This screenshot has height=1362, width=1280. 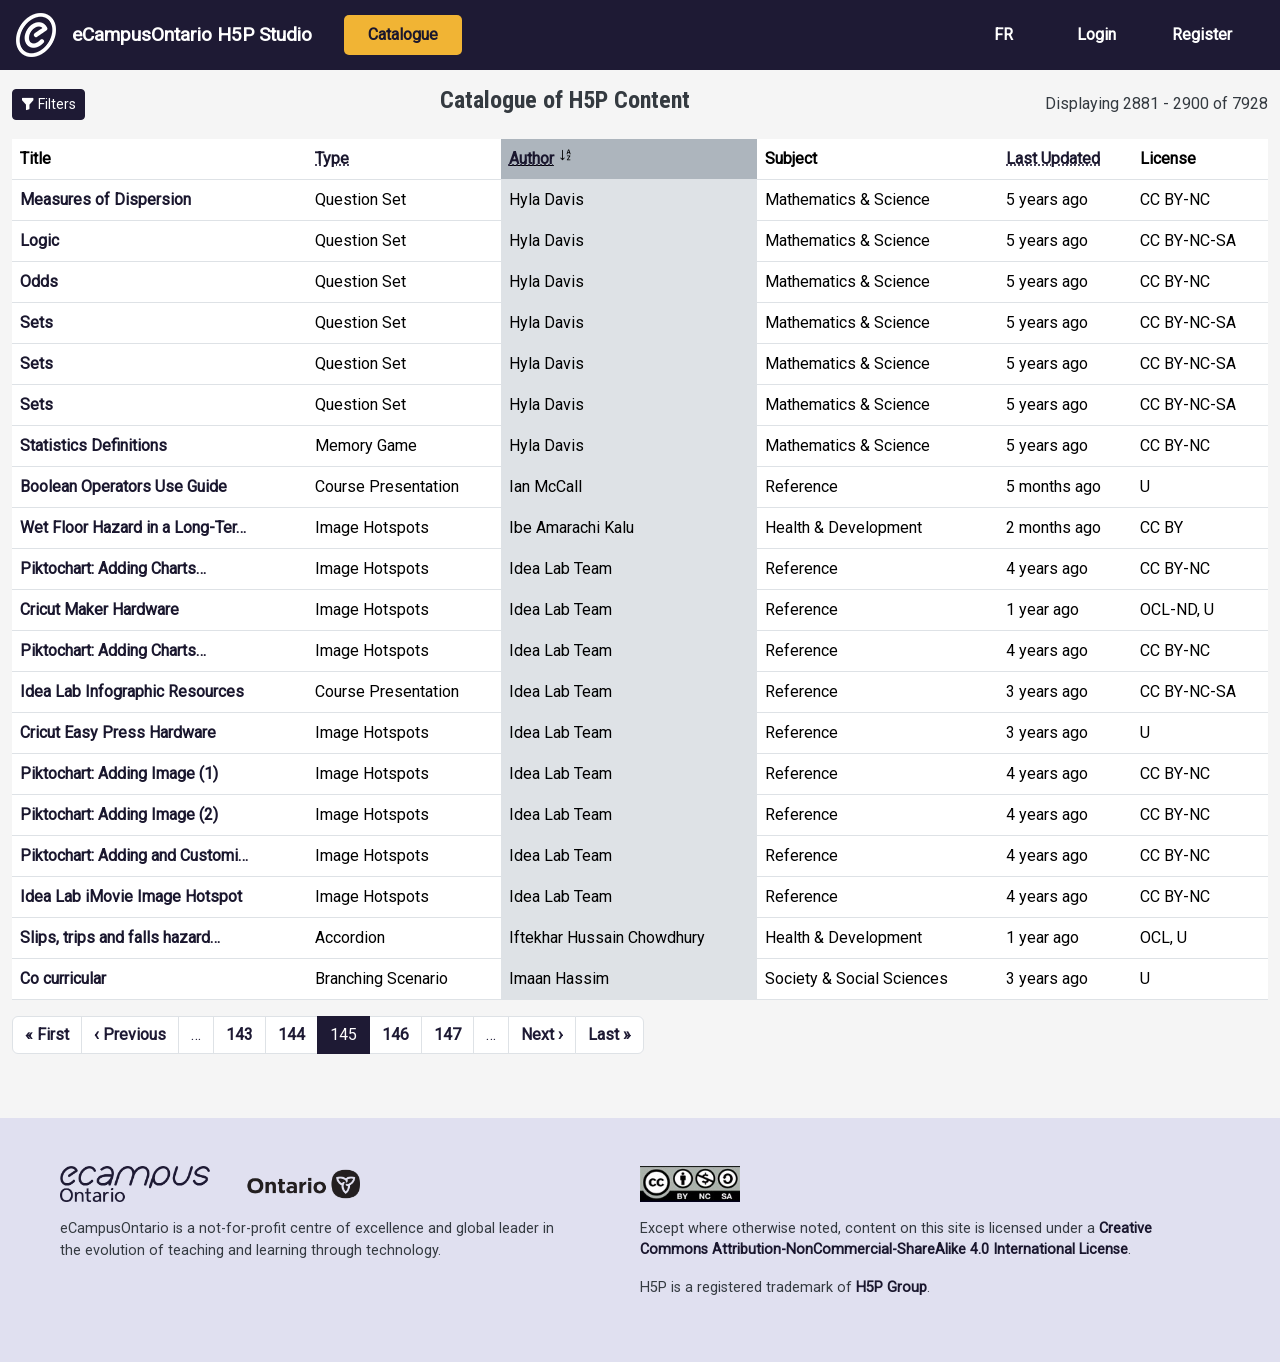 I want to click on Sets, so click(x=36, y=322).